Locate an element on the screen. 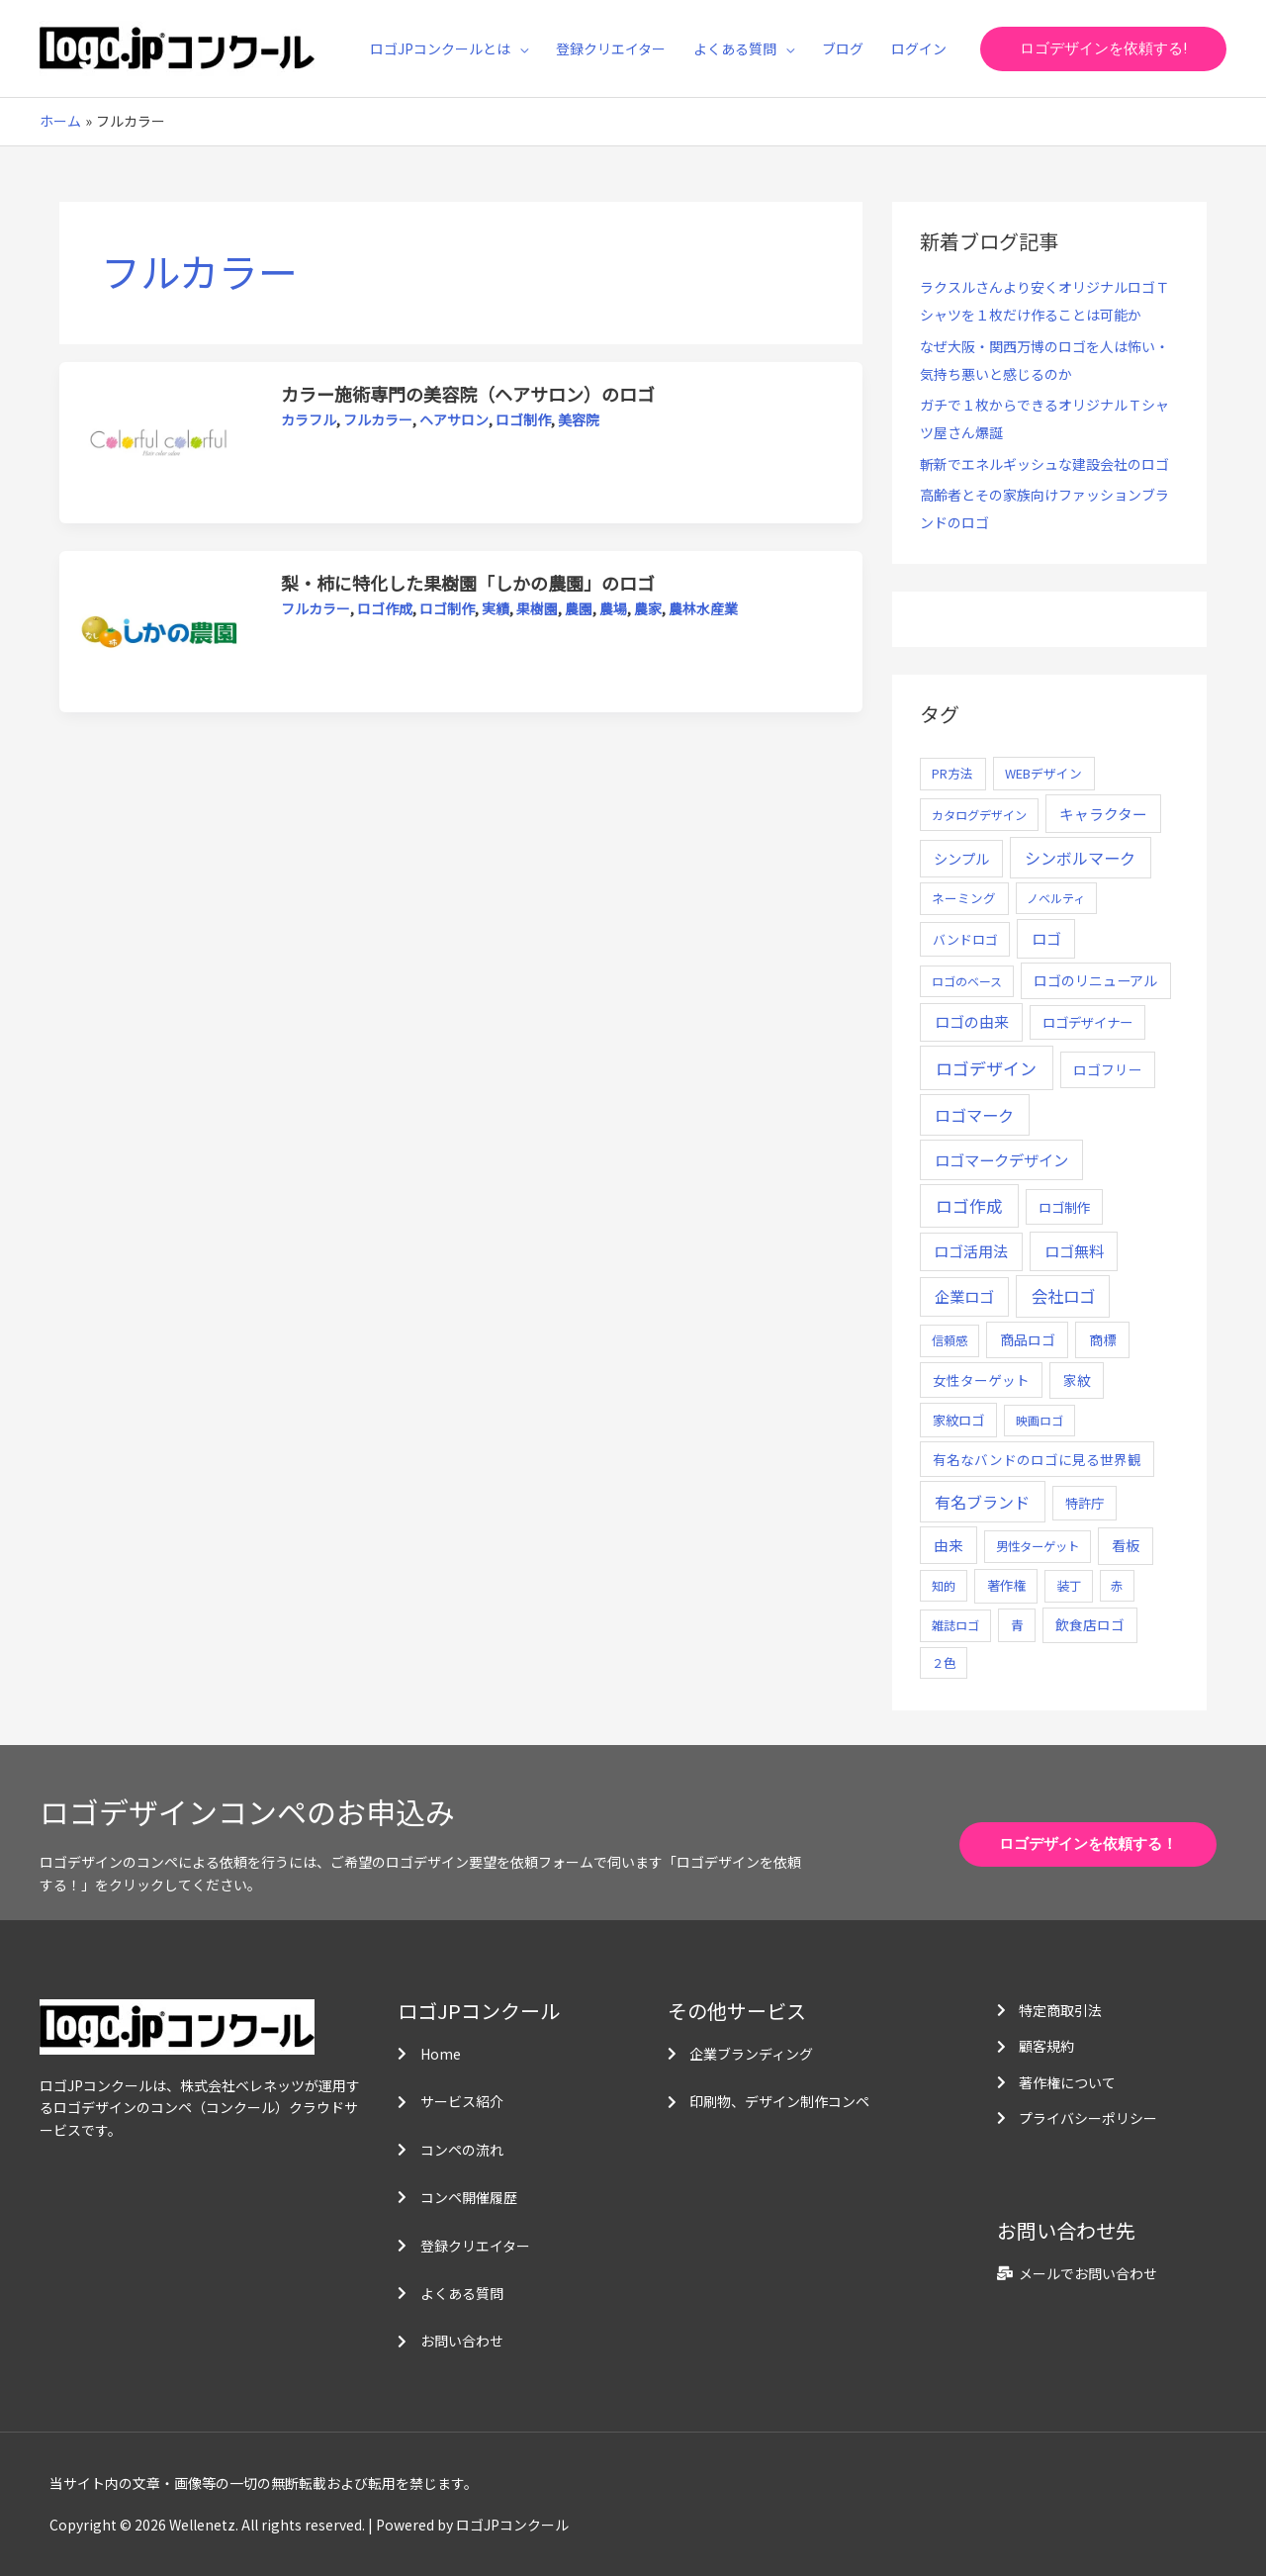  カラー施術専門の美容院（ヘアサロン）のロゴ is located at coordinates (468, 394).